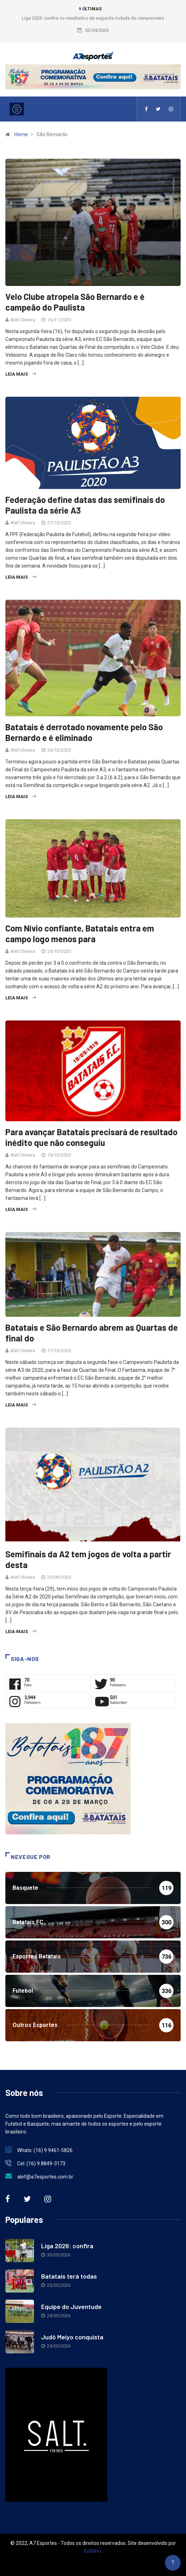 The width and height of the screenshot is (186, 2576). I want to click on Home, so click(21, 134).